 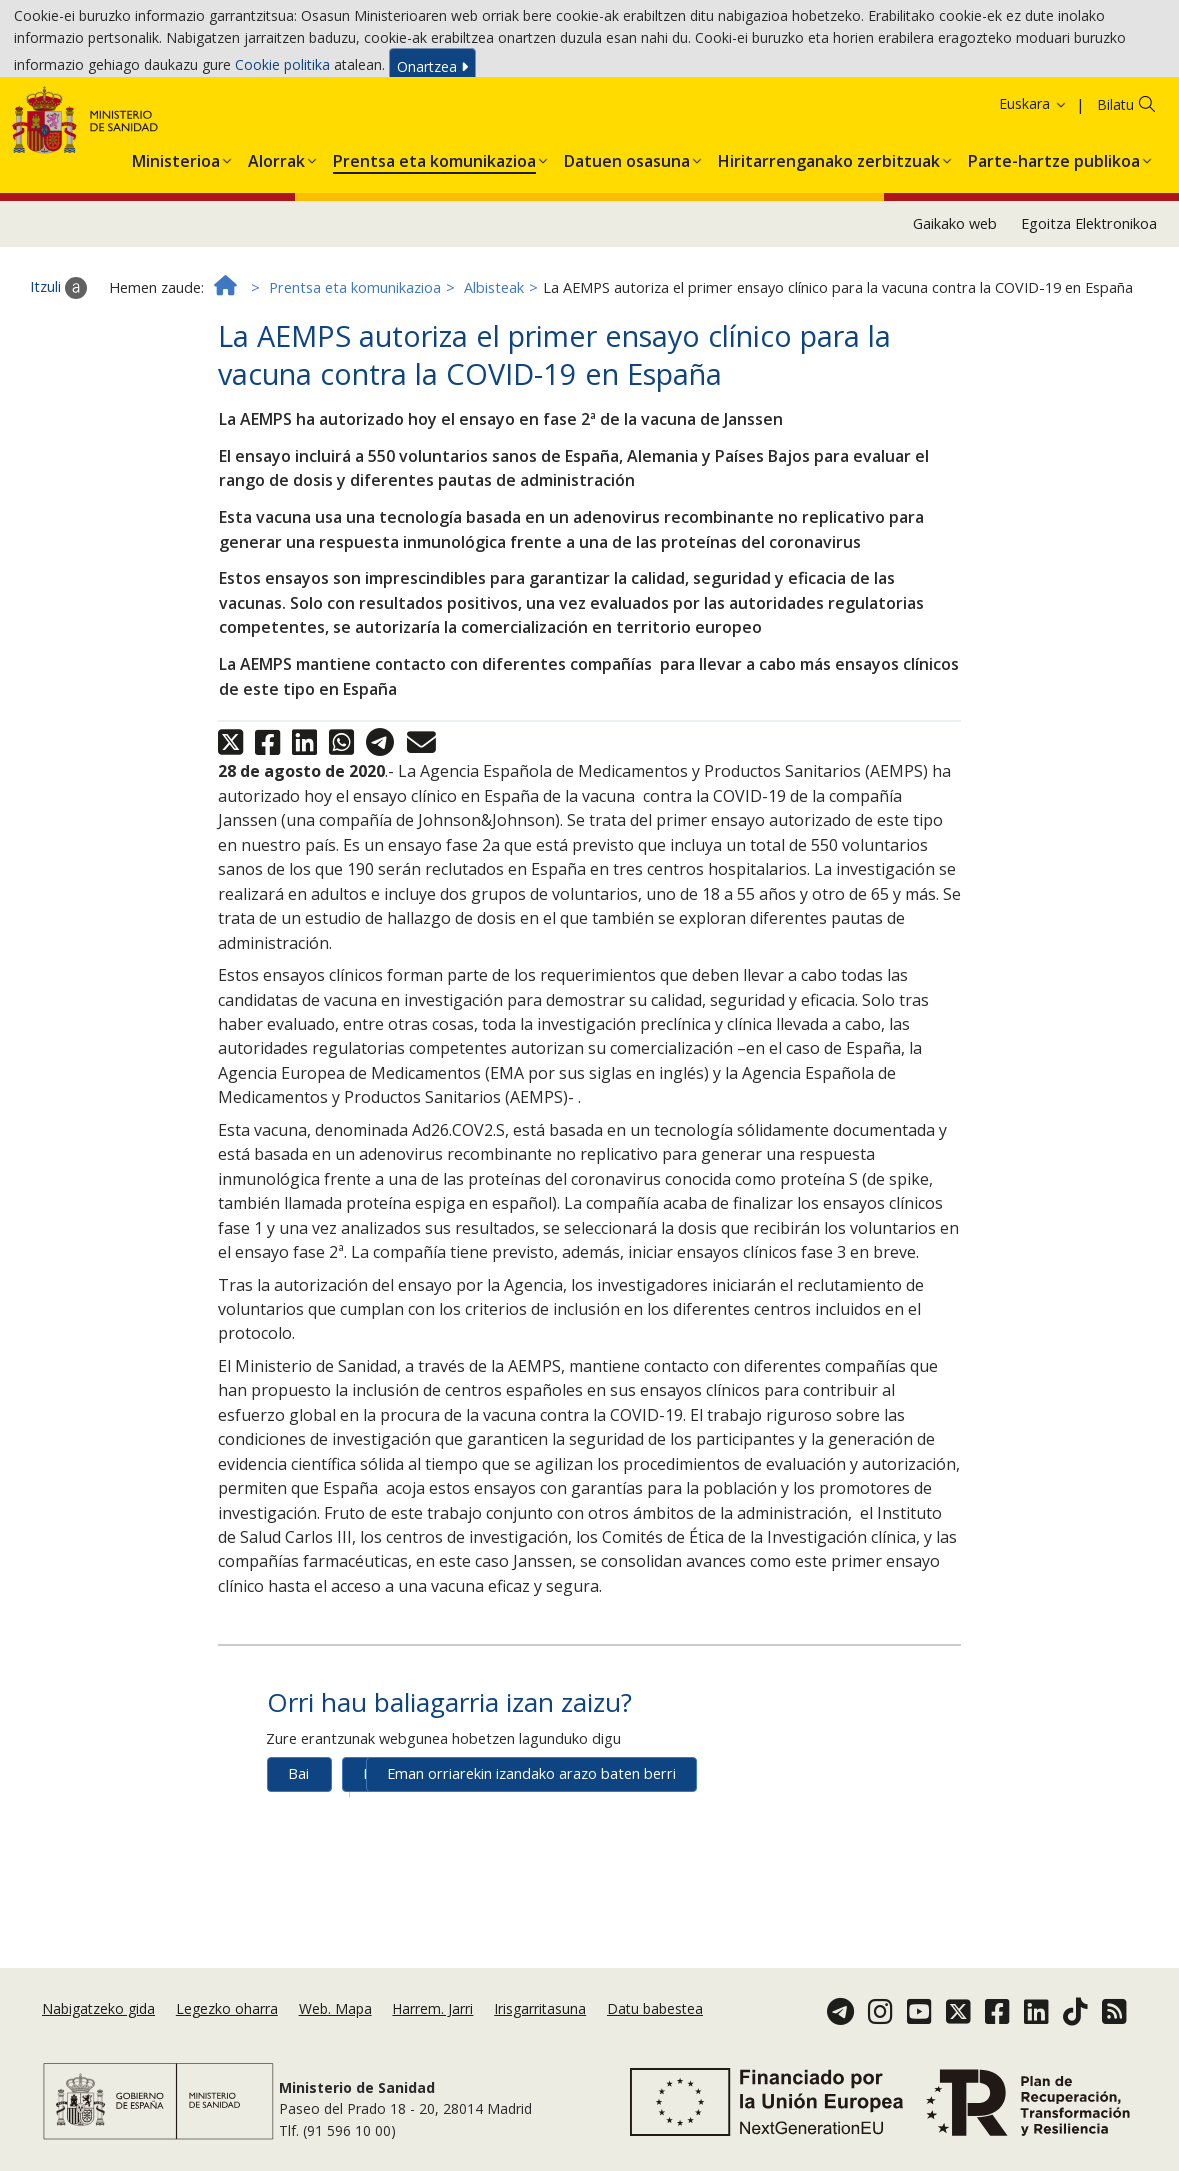 I want to click on Onartzea, so click(x=432, y=71).